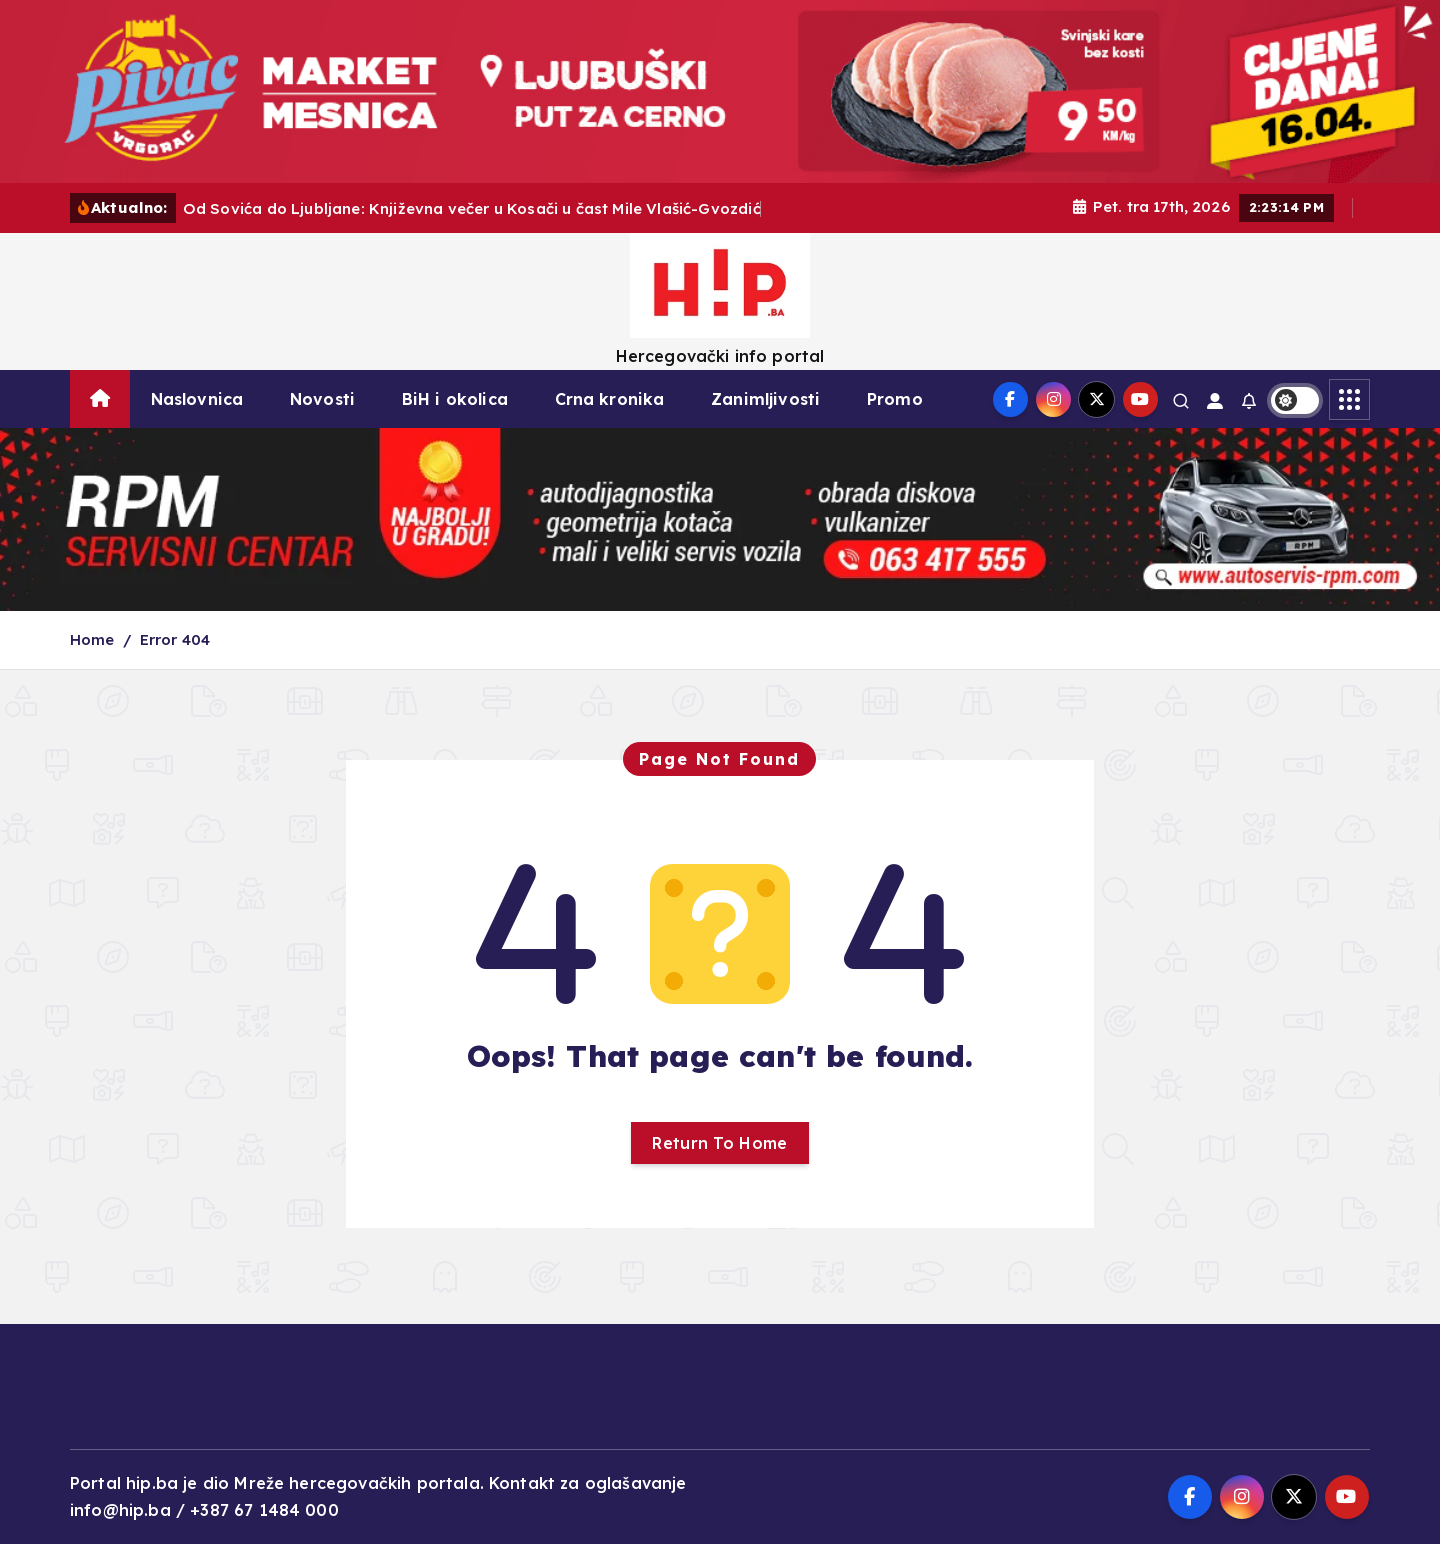 The width and height of the screenshot is (1440, 1544). Describe the element at coordinates (197, 399) in the screenshot. I see `Naslovnica` at that location.